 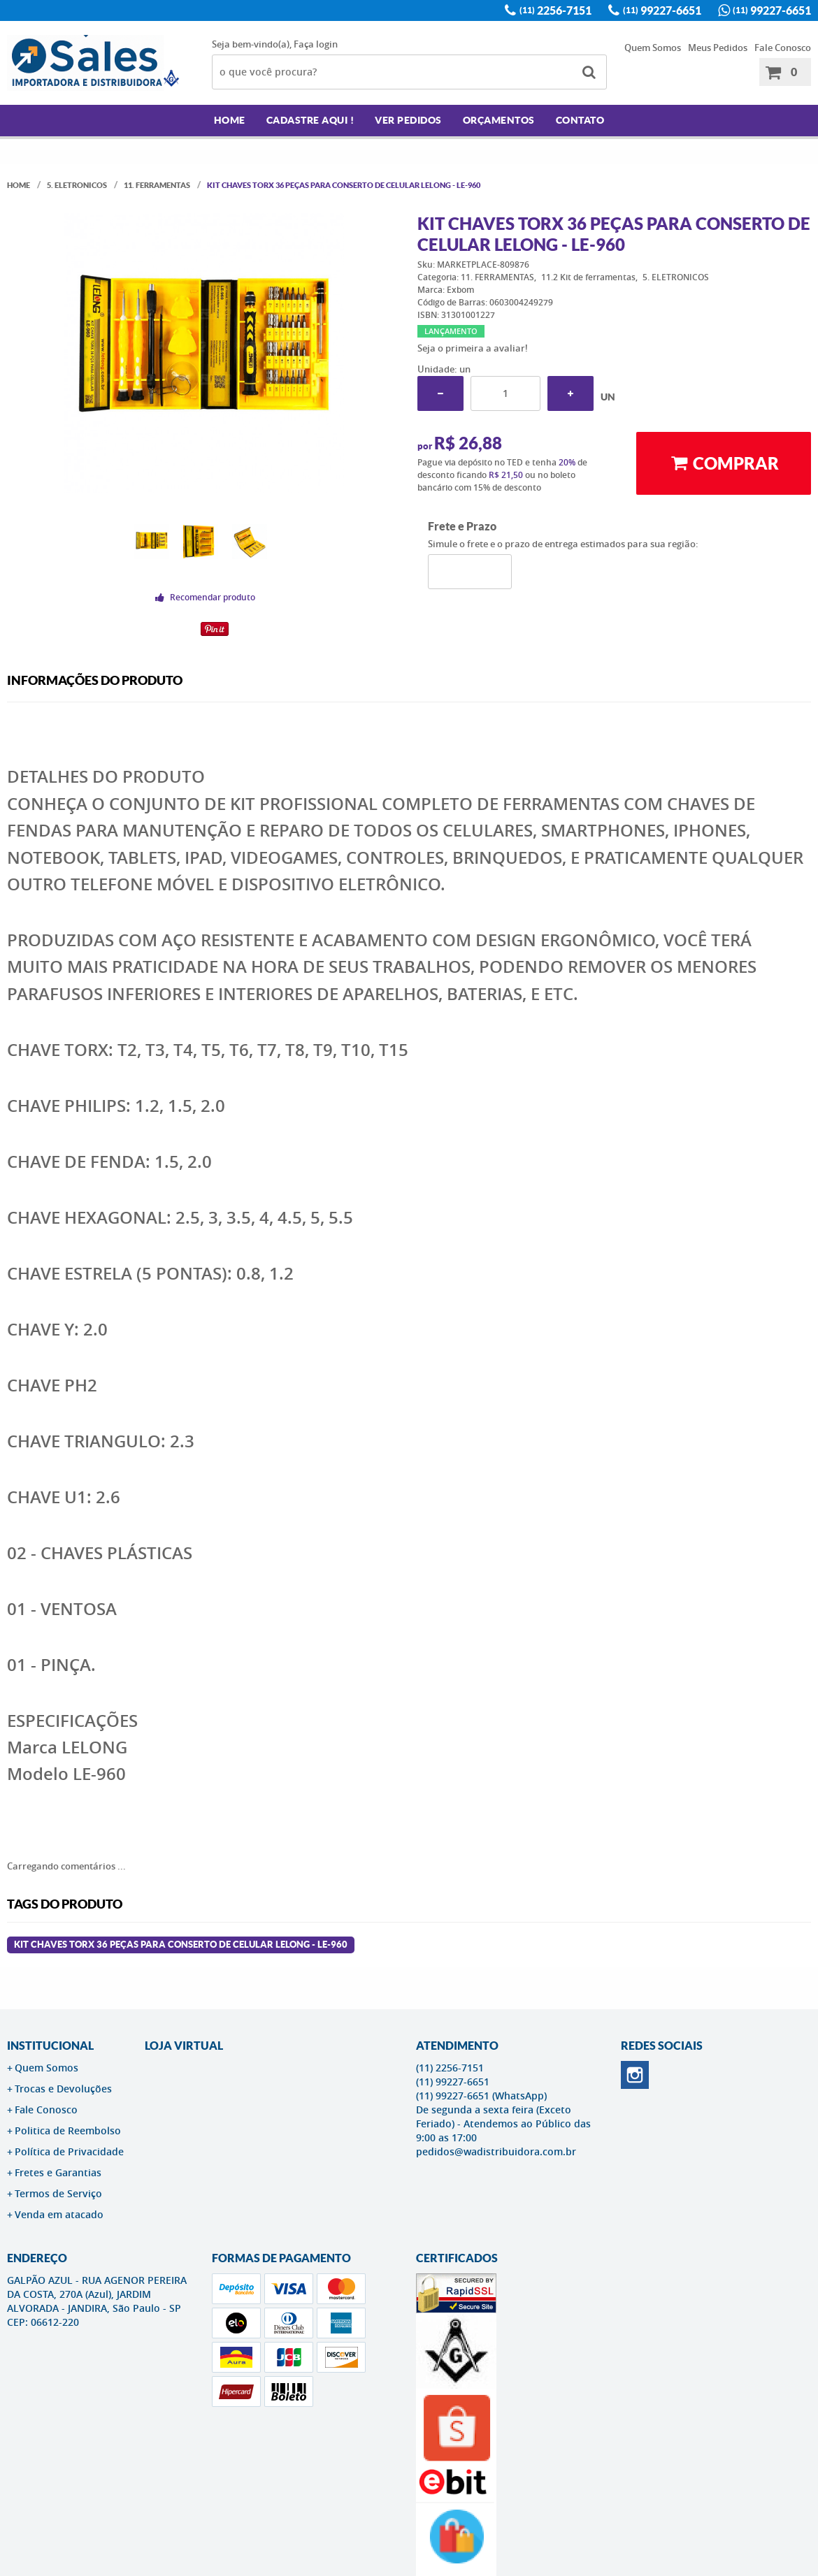 I want to click on Politica de Reembolso, so click(x=68, y=2130).